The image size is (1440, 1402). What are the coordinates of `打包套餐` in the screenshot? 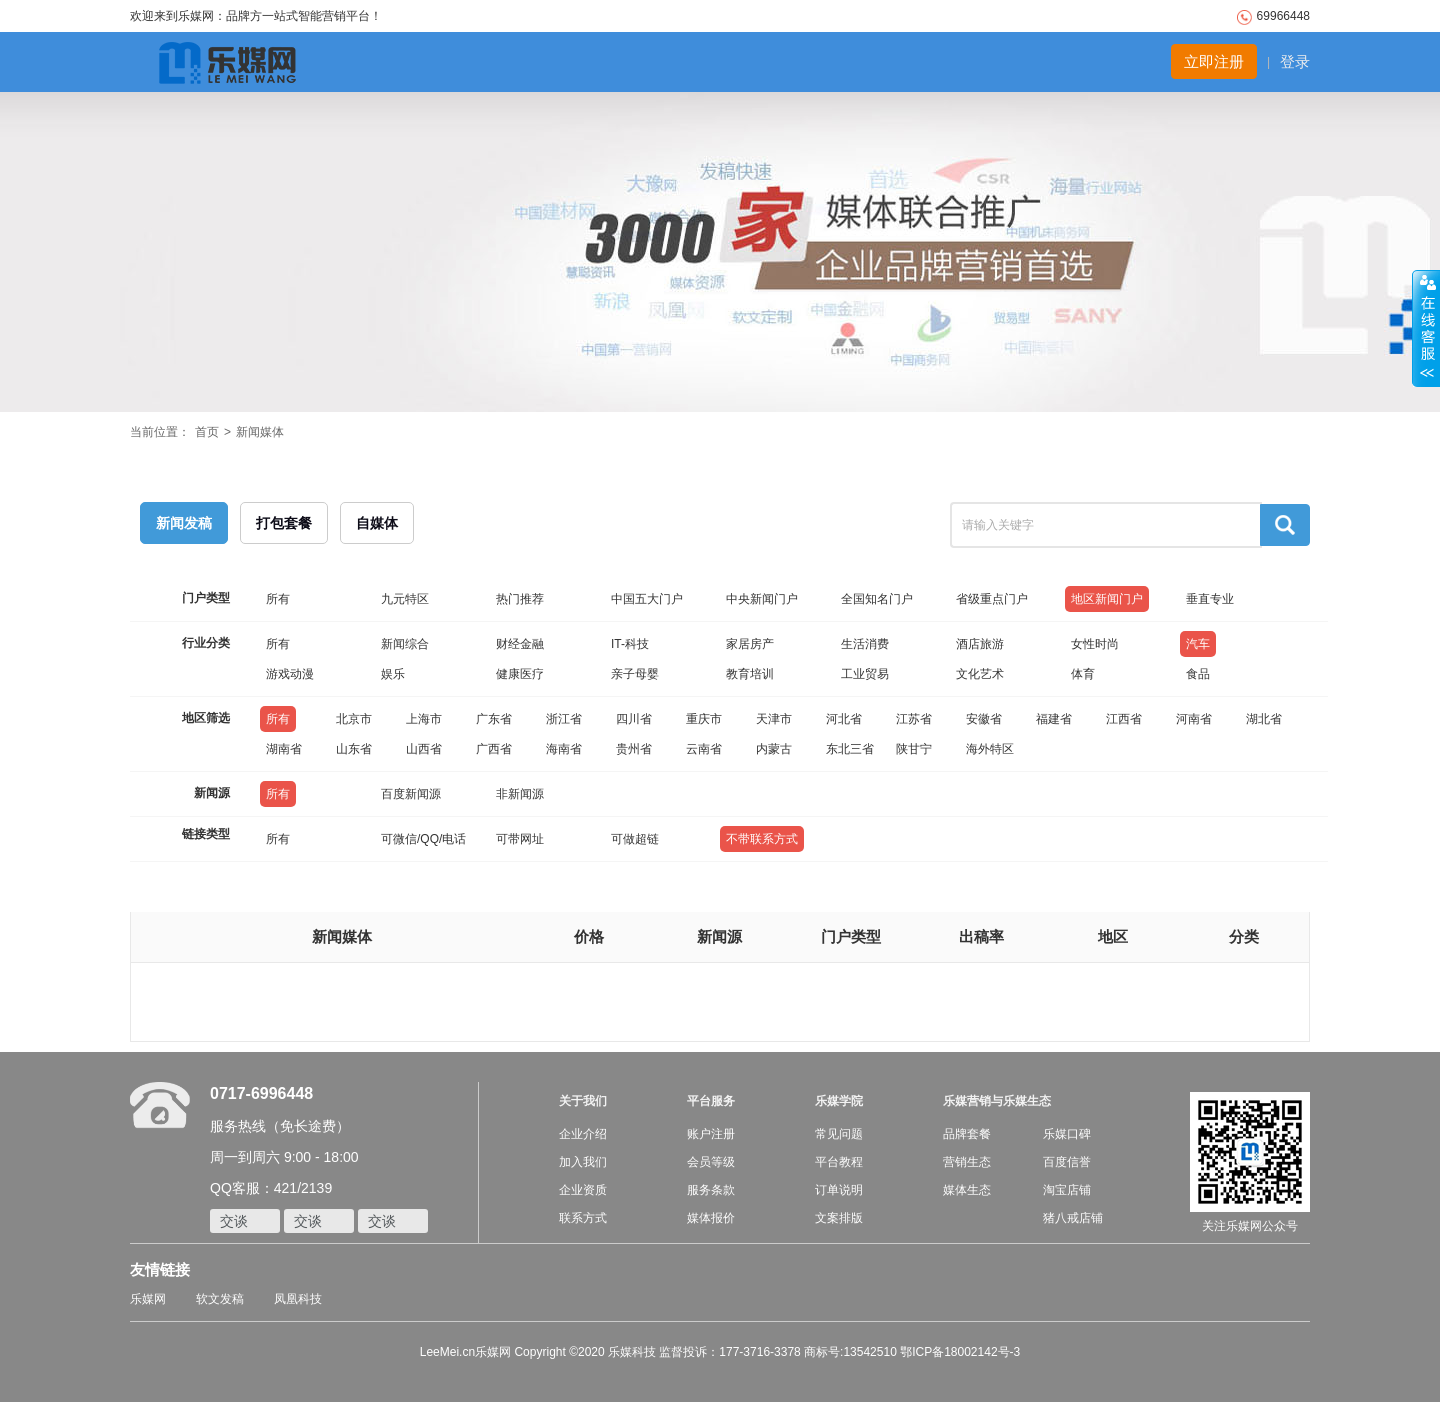 It's located at (284, 523).